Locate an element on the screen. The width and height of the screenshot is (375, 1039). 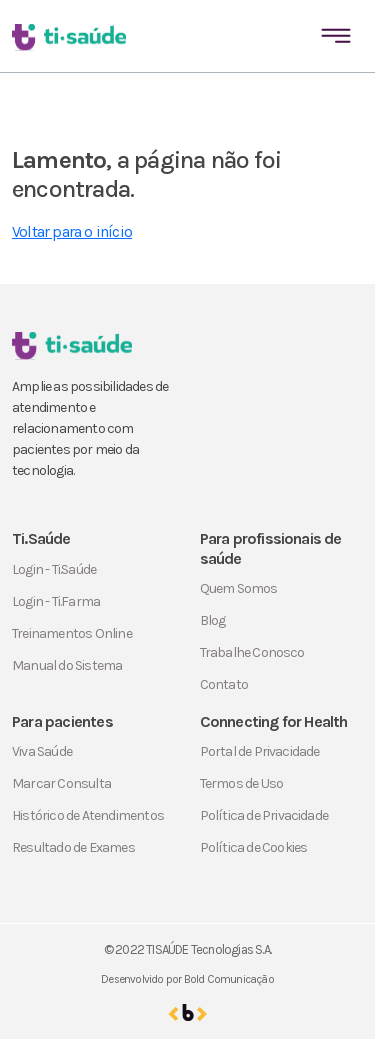
Manual do Sistema is located at coordinates (67, 665).